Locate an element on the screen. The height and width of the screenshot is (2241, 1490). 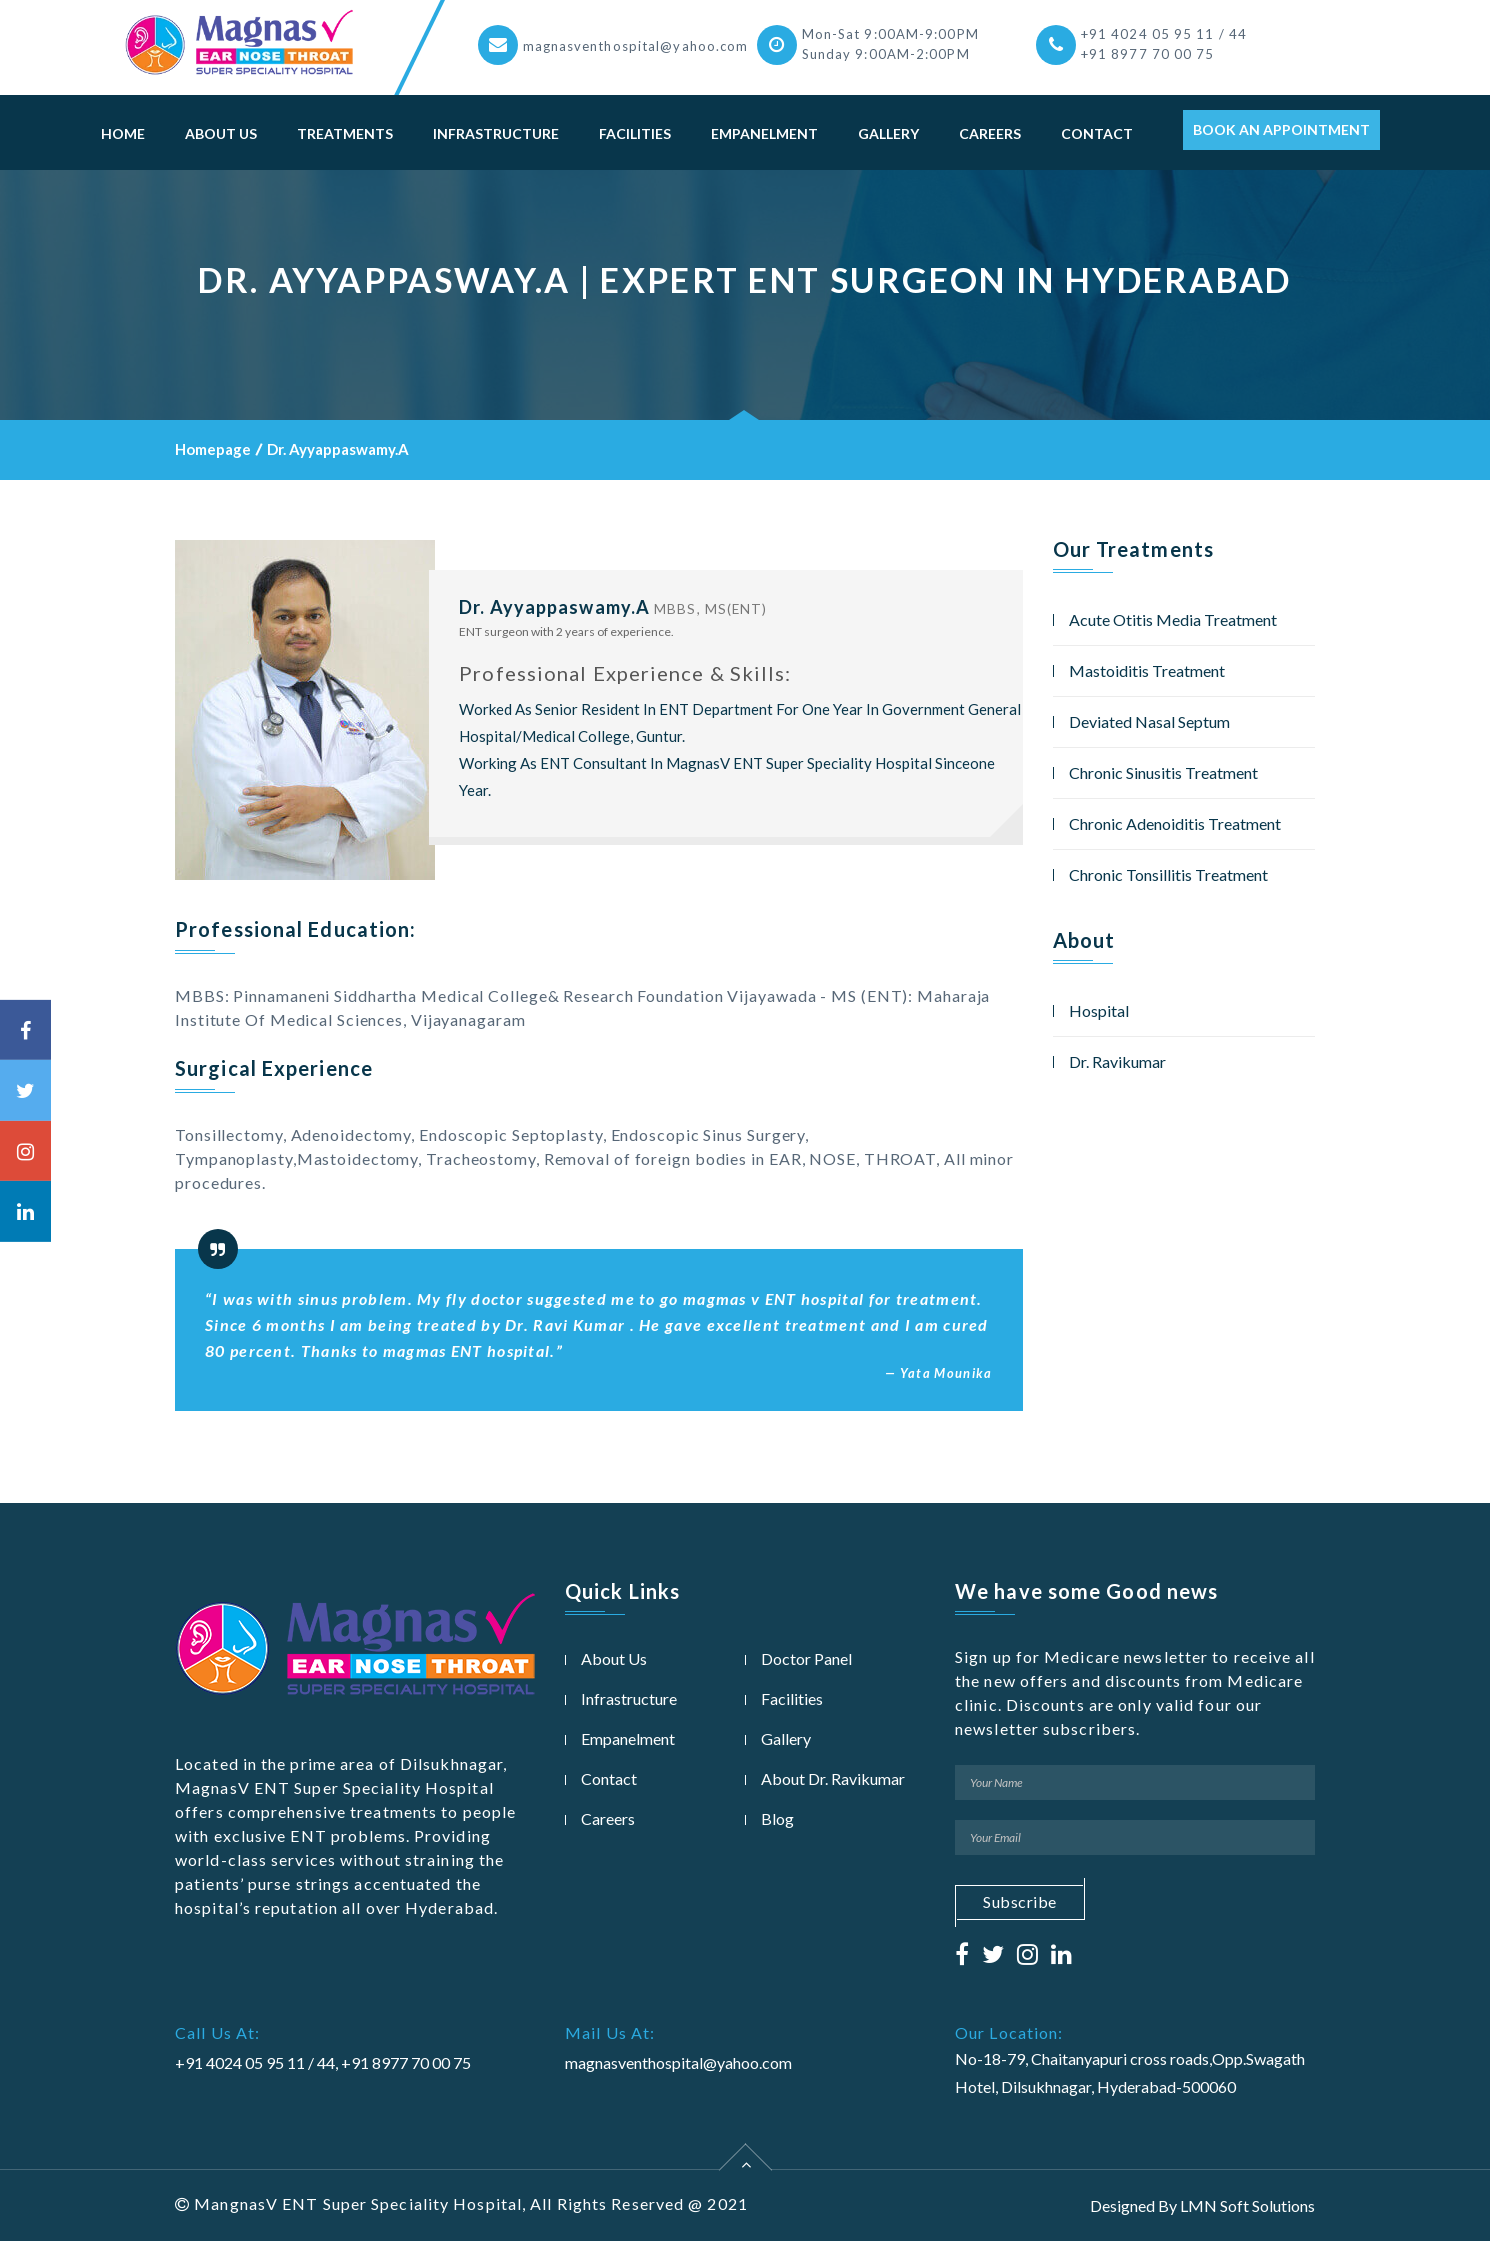
Doctor Panel is located at coordinates (806, 1658).